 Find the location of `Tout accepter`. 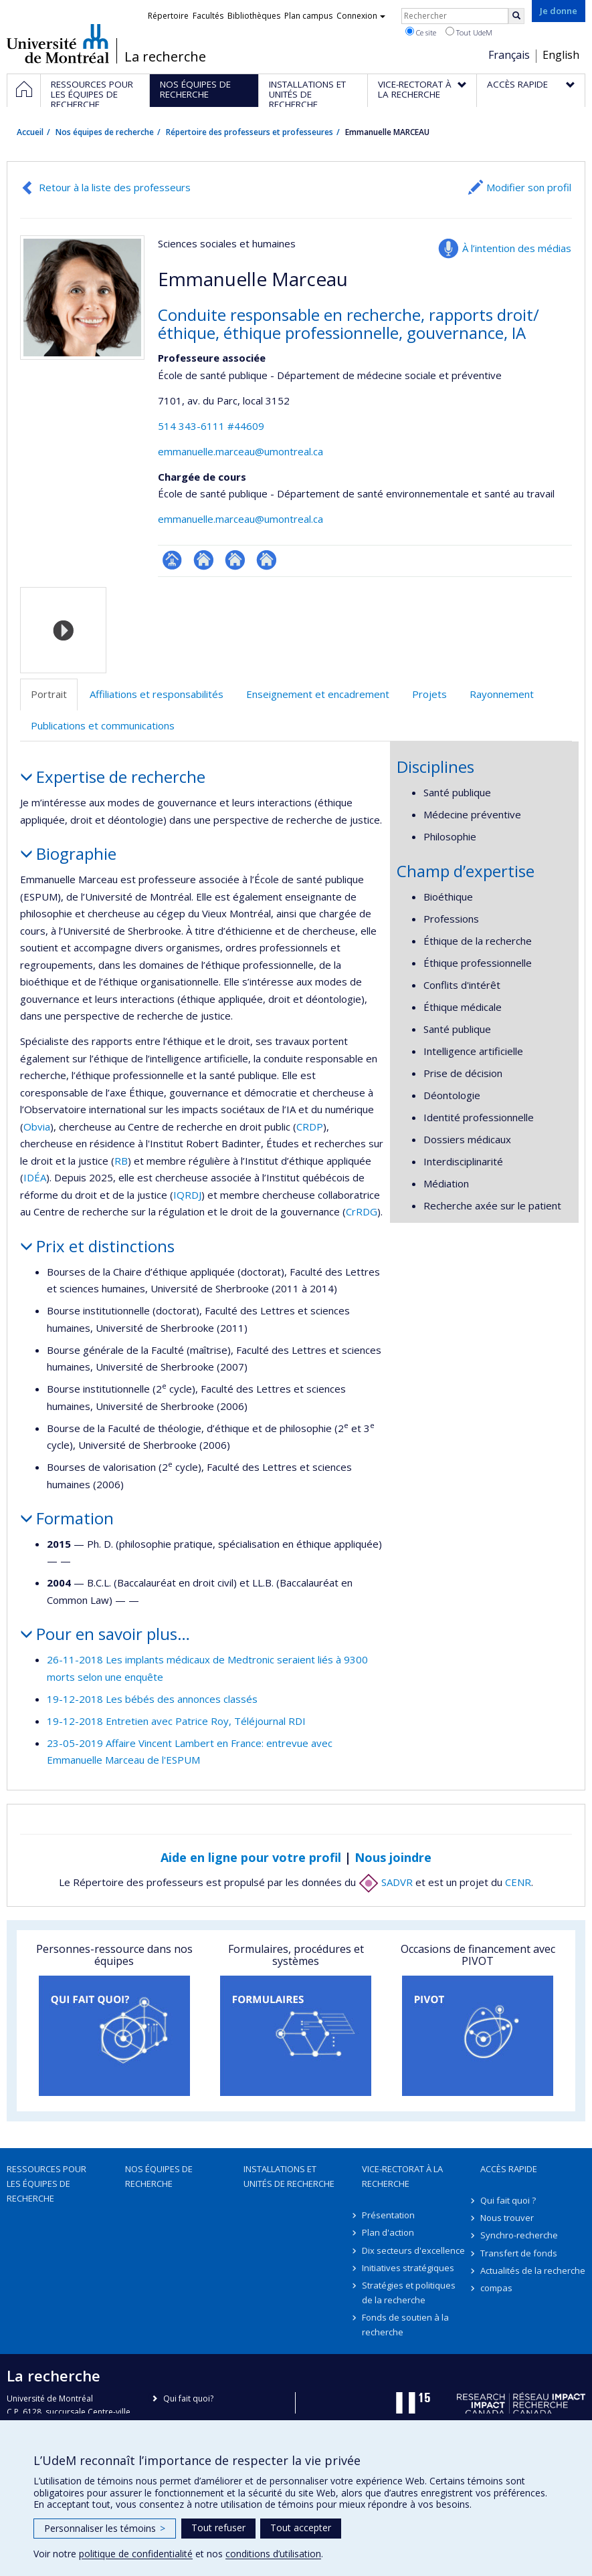

Tout accepter is located at coordinates (300, 2527).